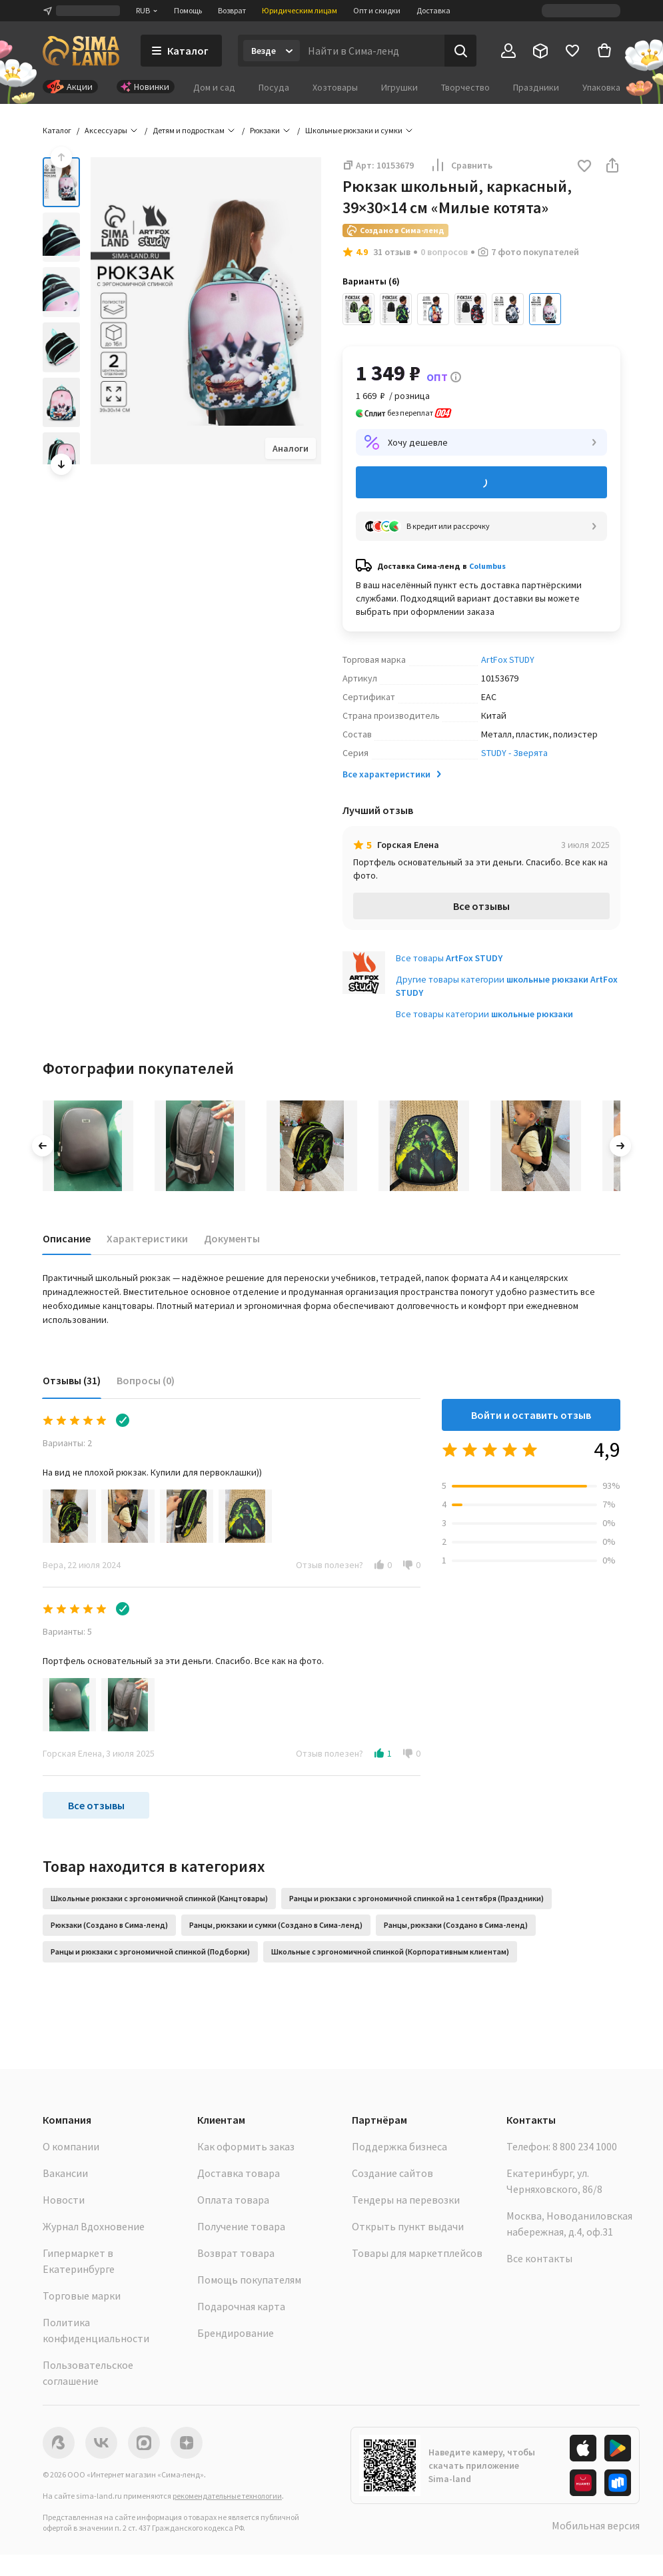 The image size is (663, 2576). Describe the element at coordinates (57, 130) in the screenshot. I see `Каталог` at that location.